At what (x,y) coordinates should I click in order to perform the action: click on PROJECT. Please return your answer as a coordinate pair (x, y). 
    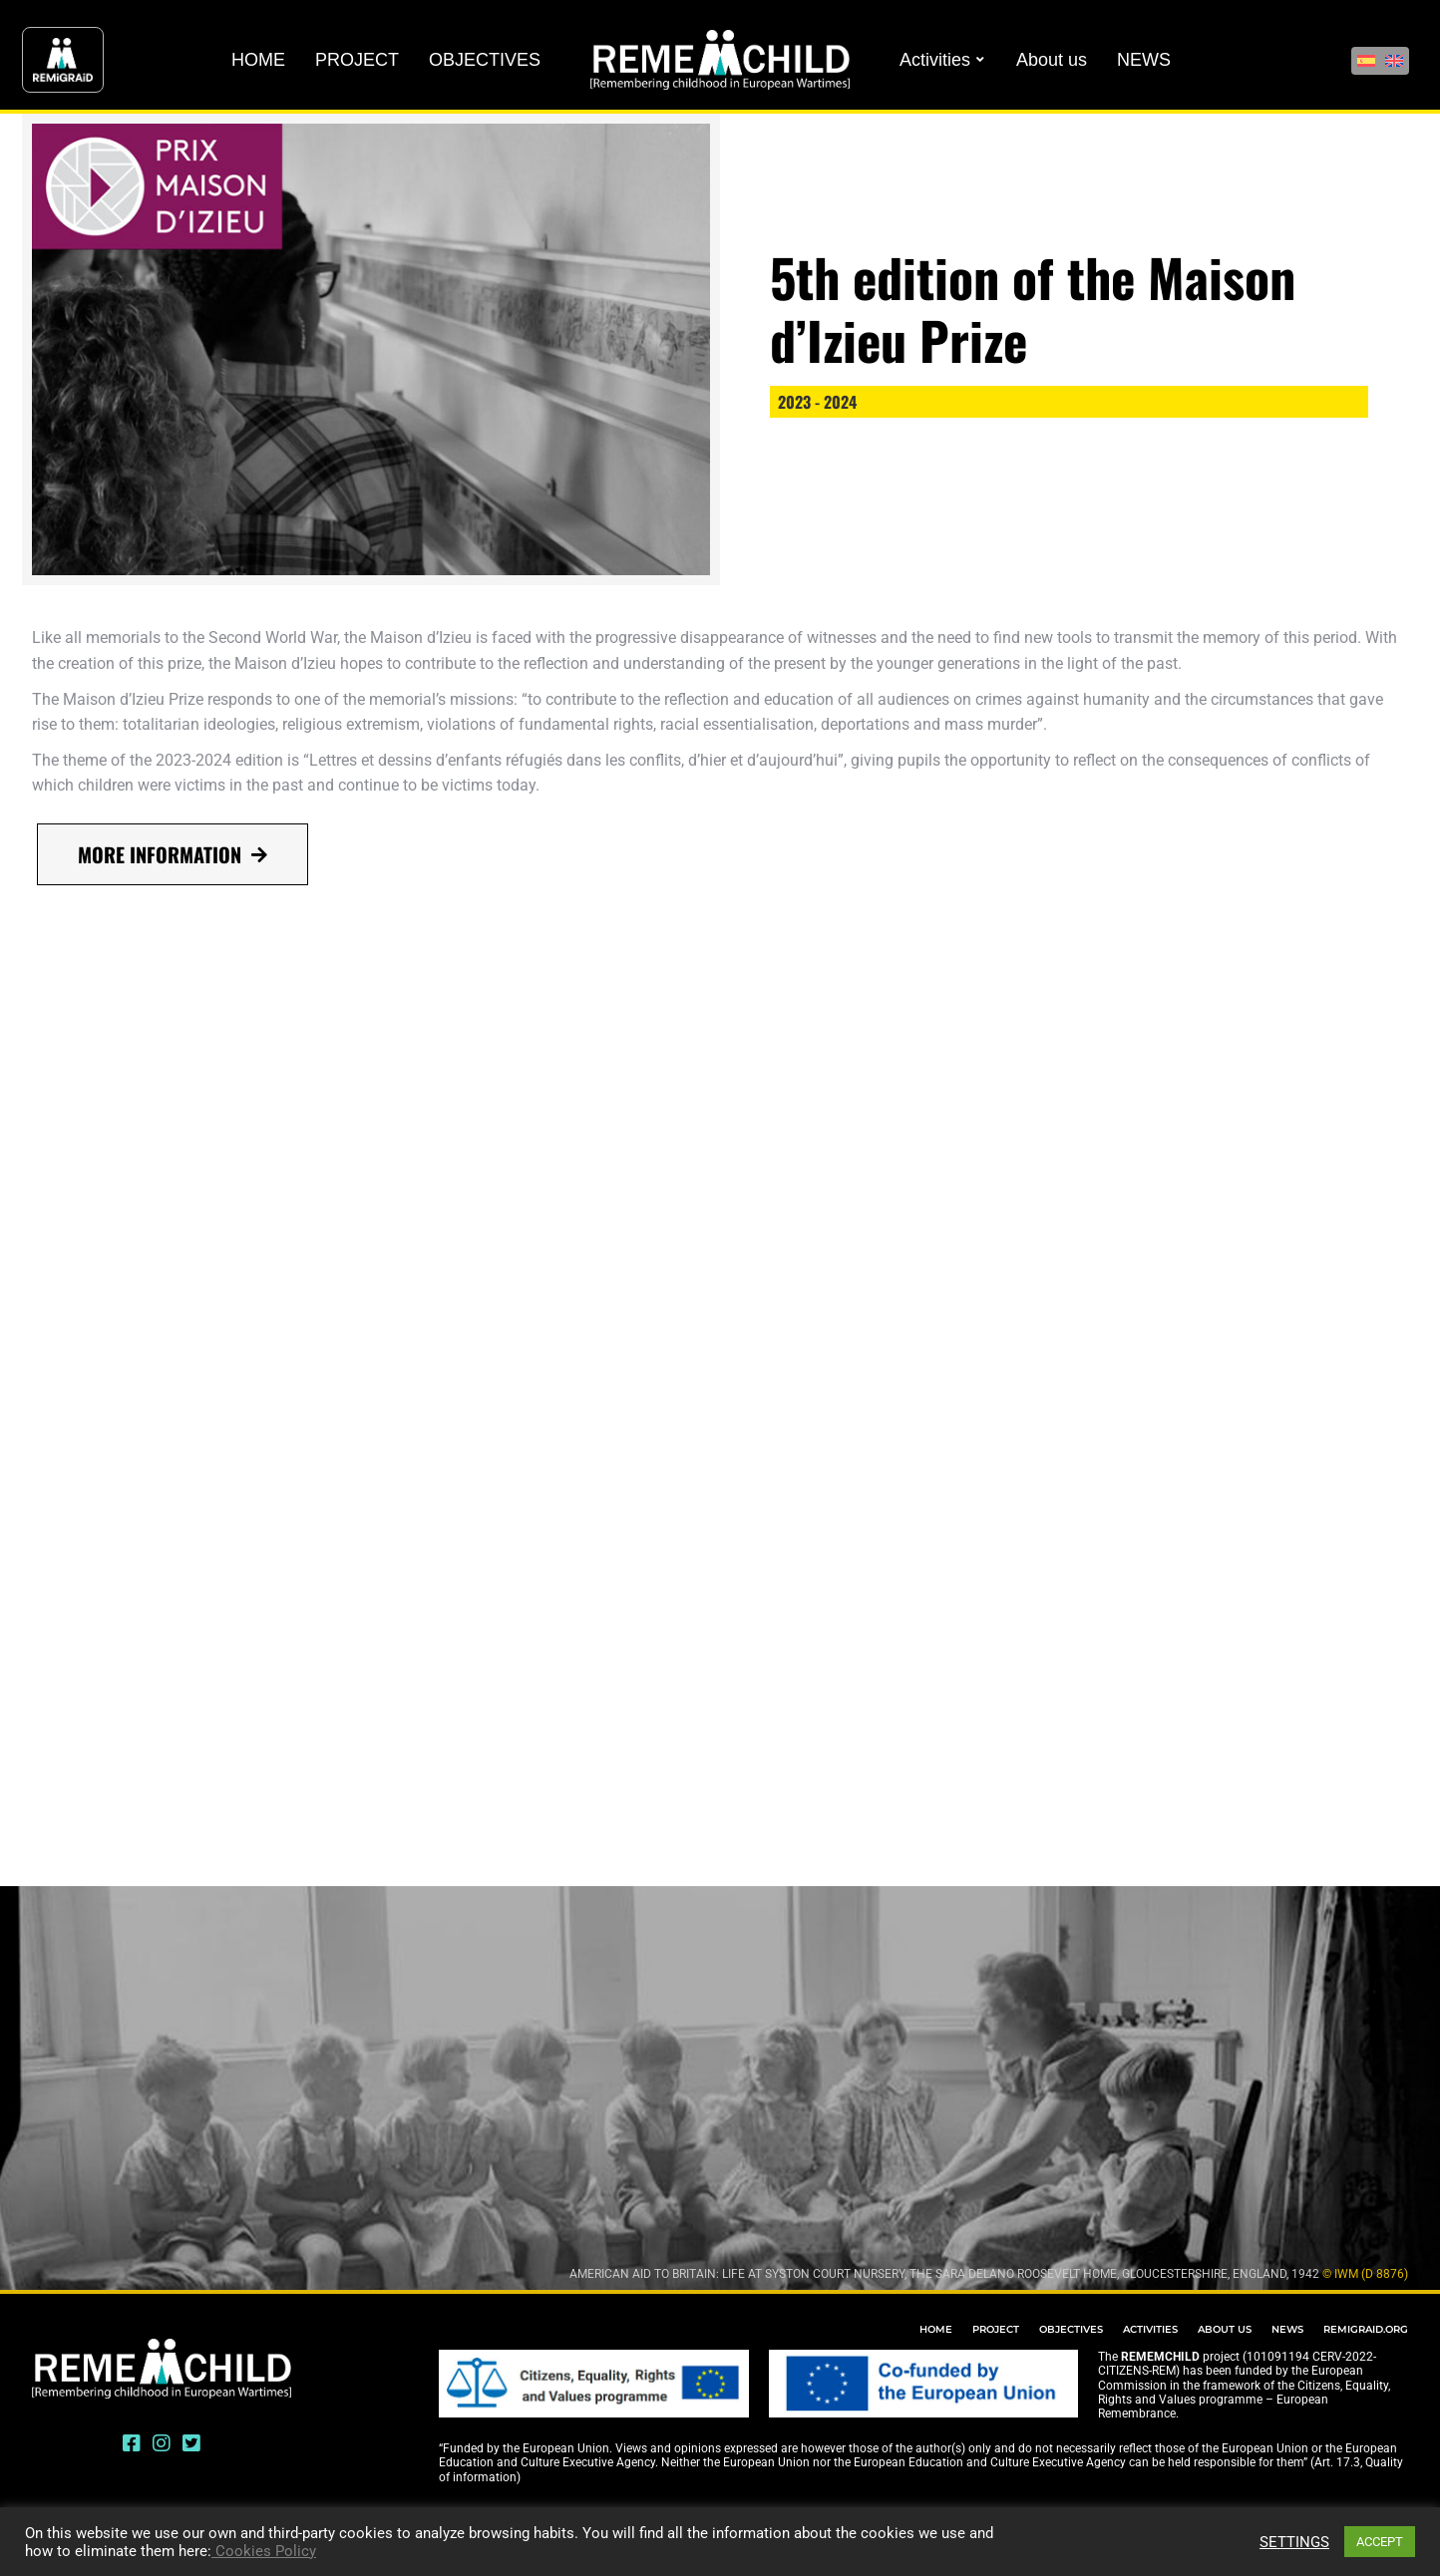
    Looking at the image, I should click on (995, 2329).